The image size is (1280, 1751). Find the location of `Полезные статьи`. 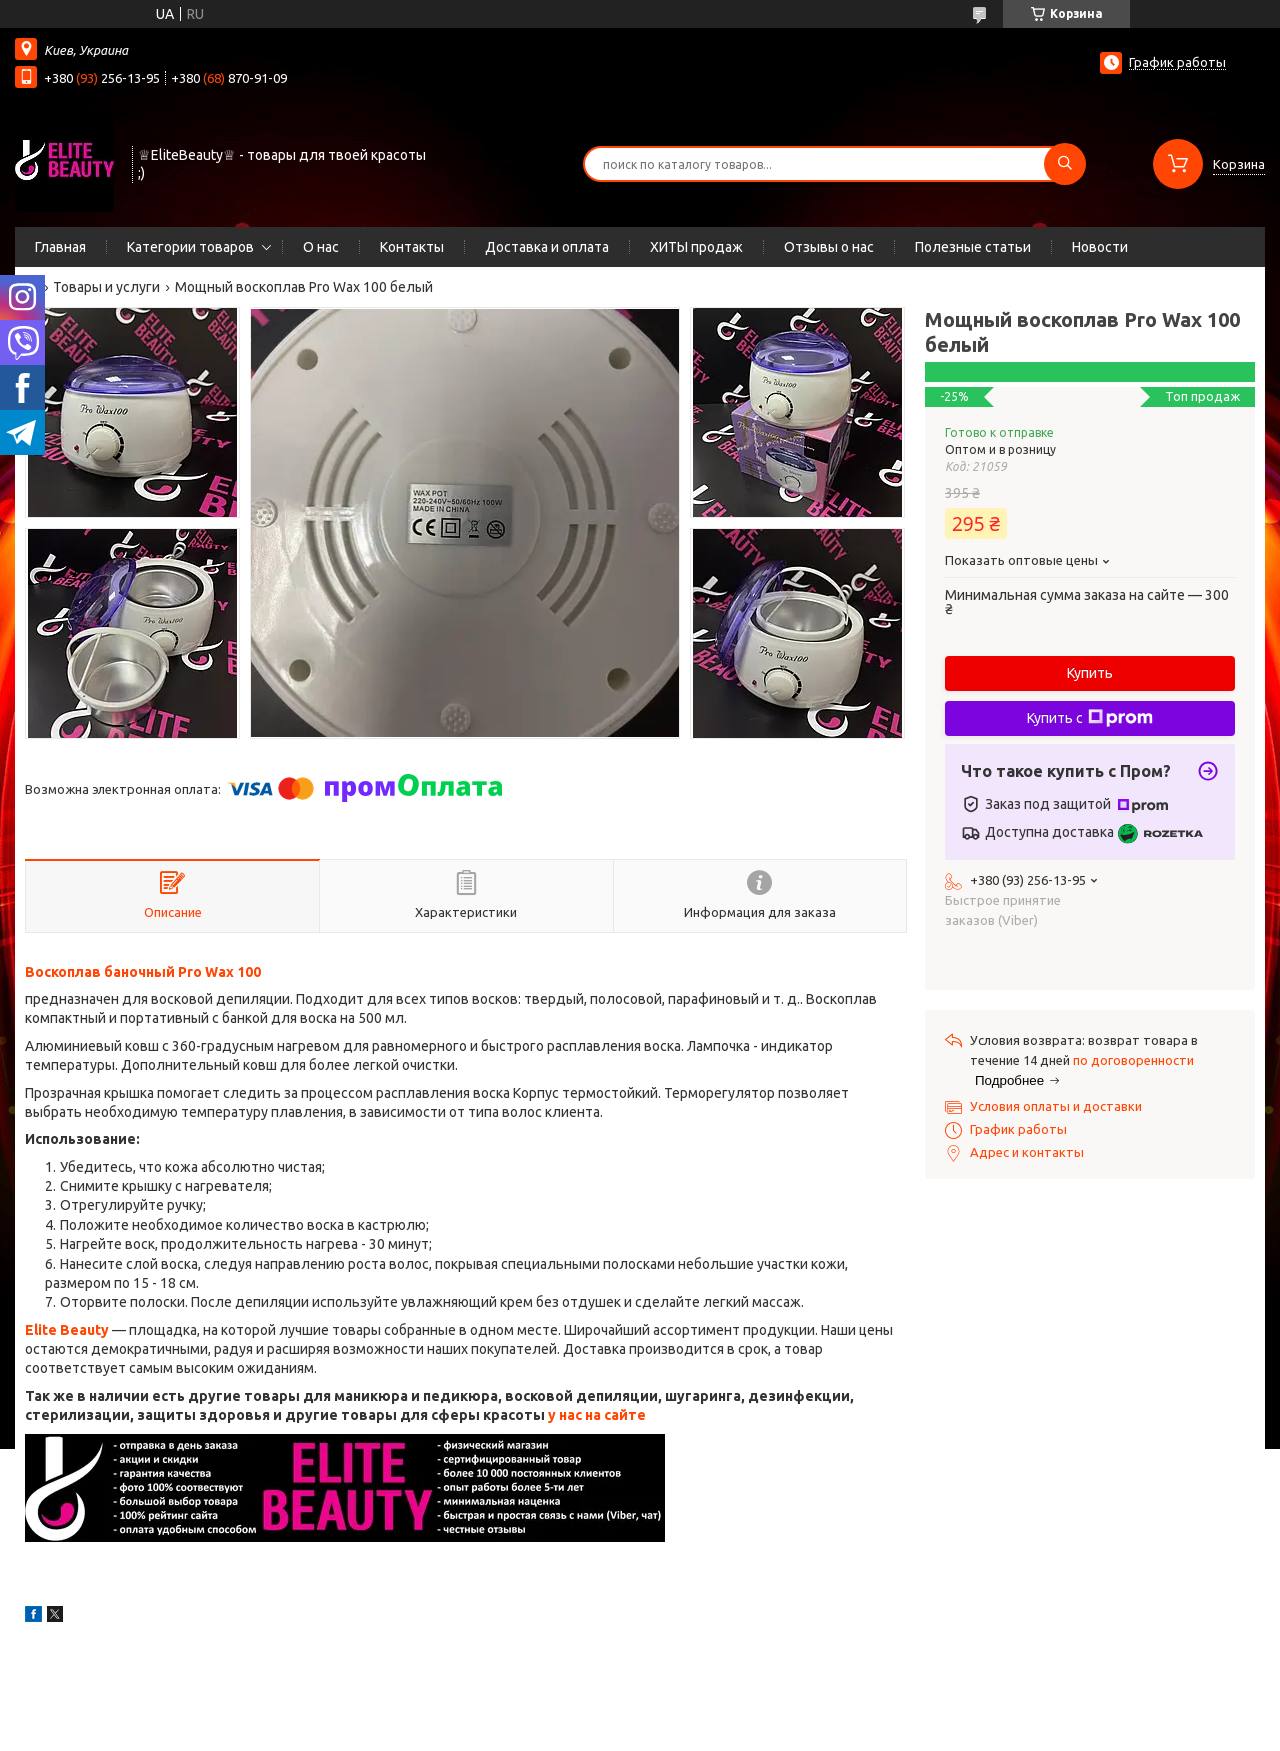

Полезные статьи is located at coordinates (973, 247).